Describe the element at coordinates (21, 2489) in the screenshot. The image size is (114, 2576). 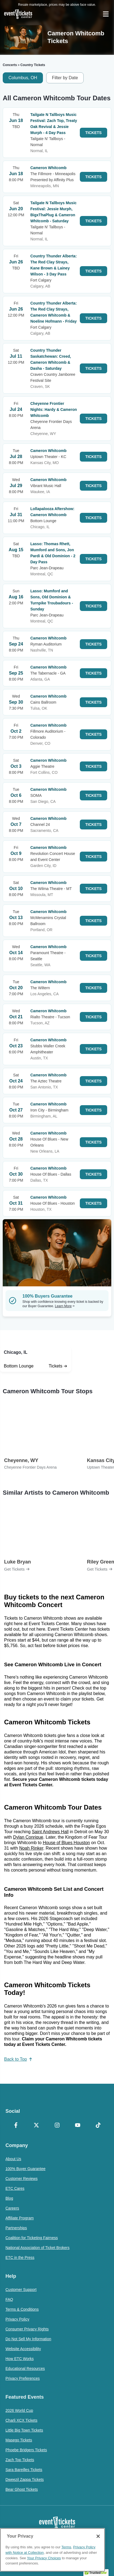
I see `Bear Ghost Tickets` at that location.